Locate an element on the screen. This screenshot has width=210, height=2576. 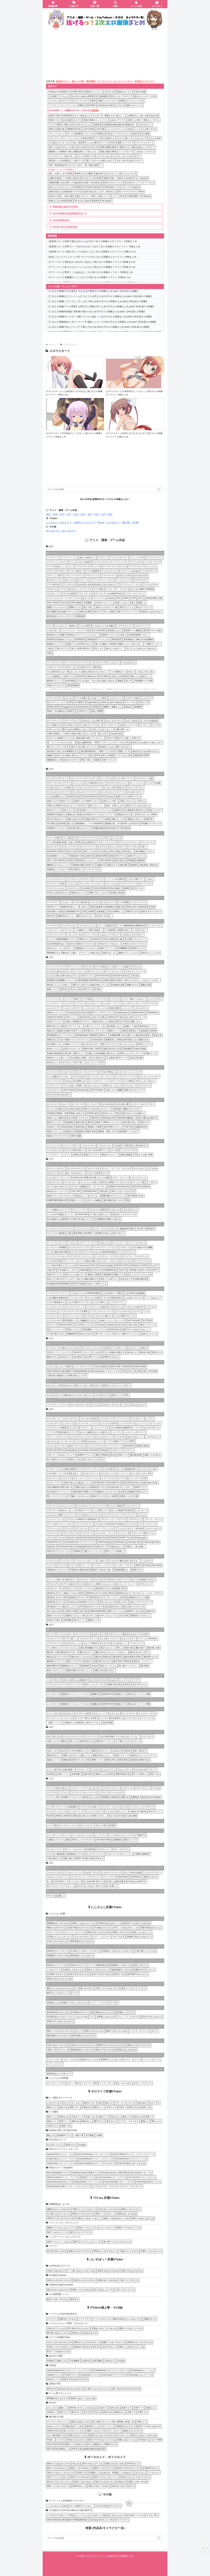
SSSS.DYNAZENON is located at coordinates (141, 1186).